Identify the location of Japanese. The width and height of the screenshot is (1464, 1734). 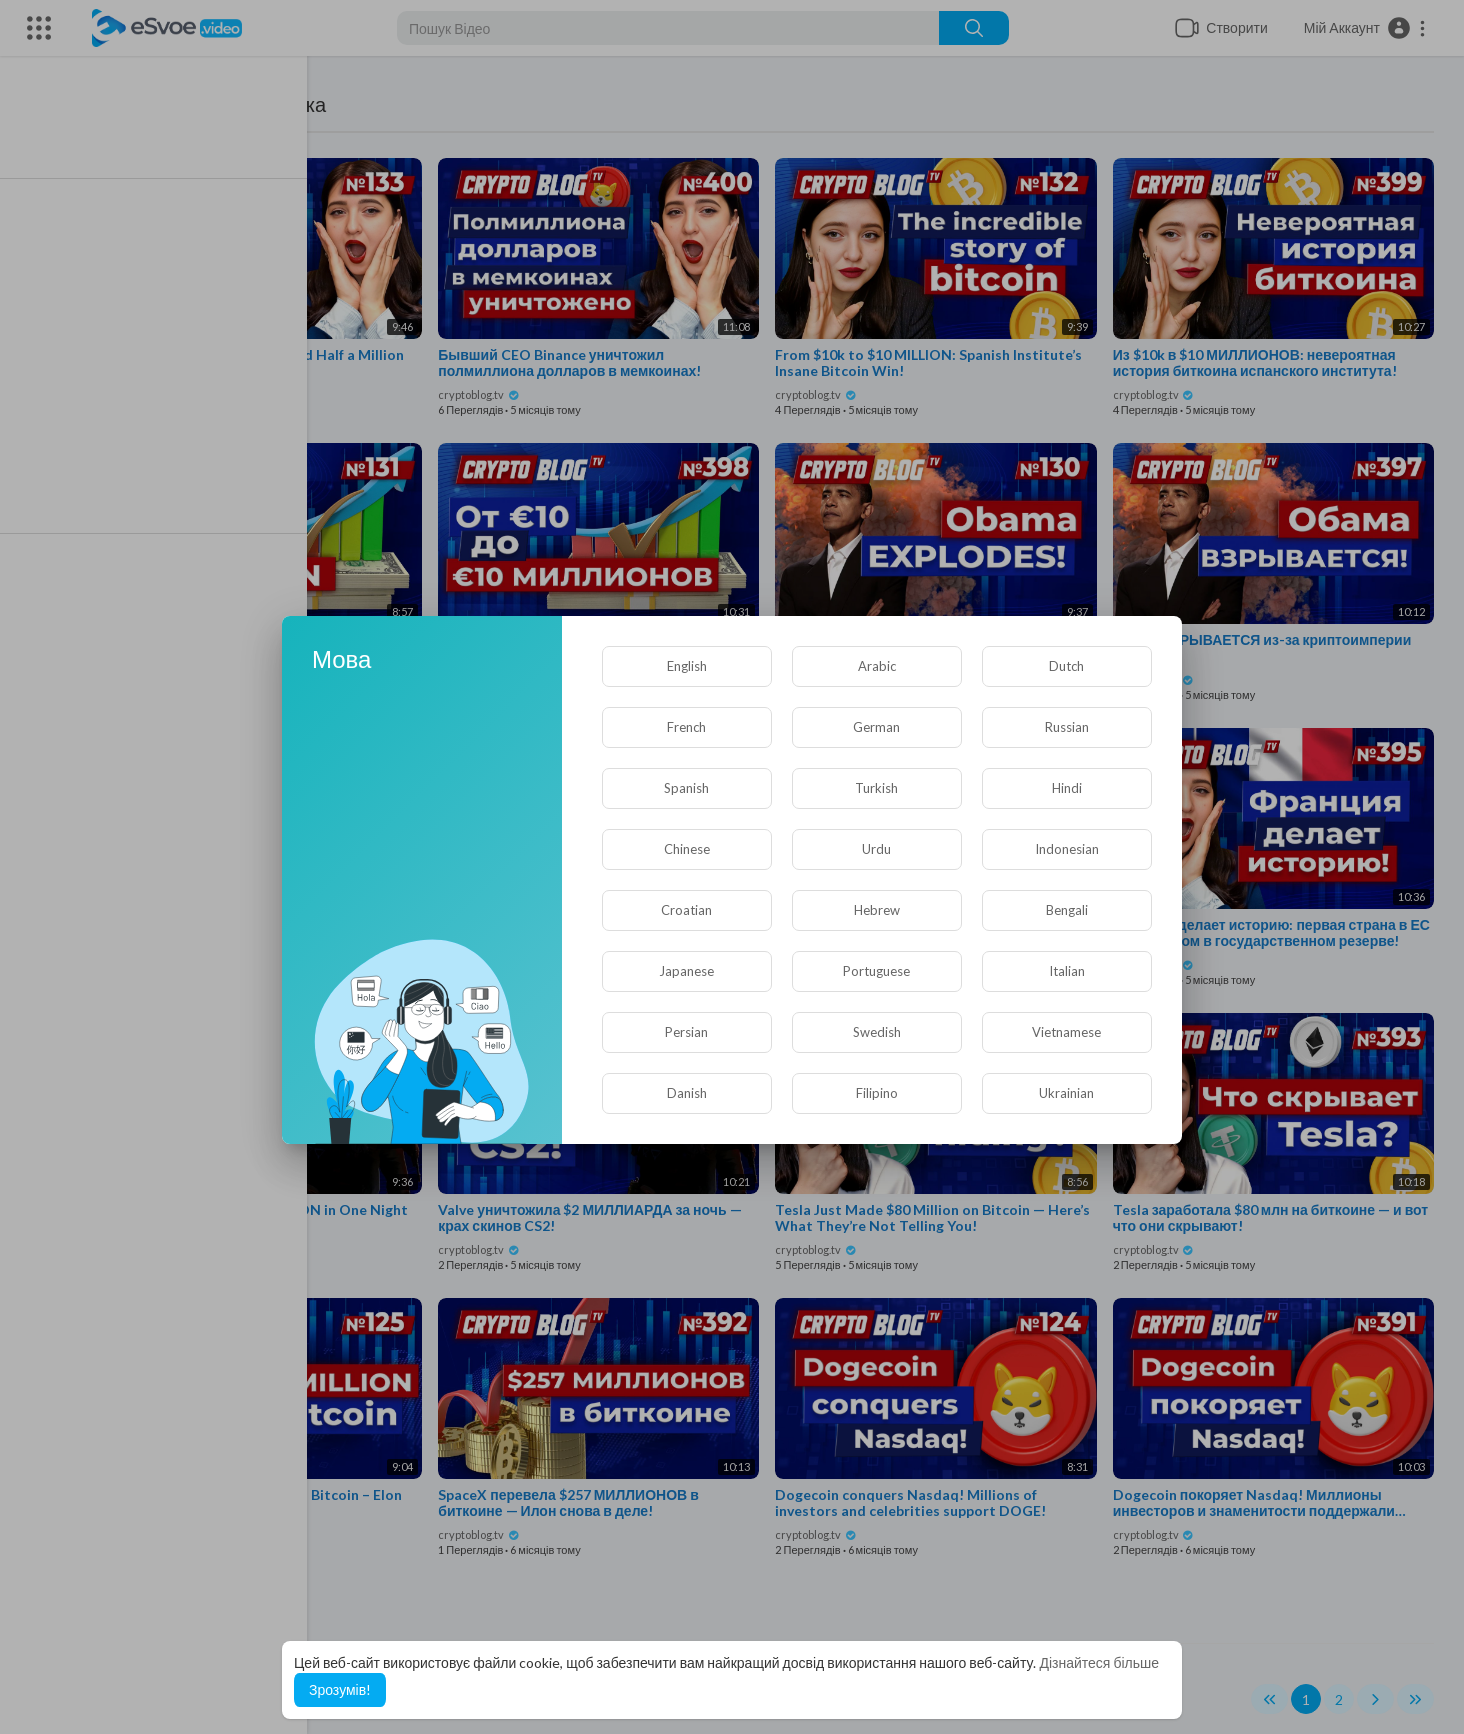
(686, 971).